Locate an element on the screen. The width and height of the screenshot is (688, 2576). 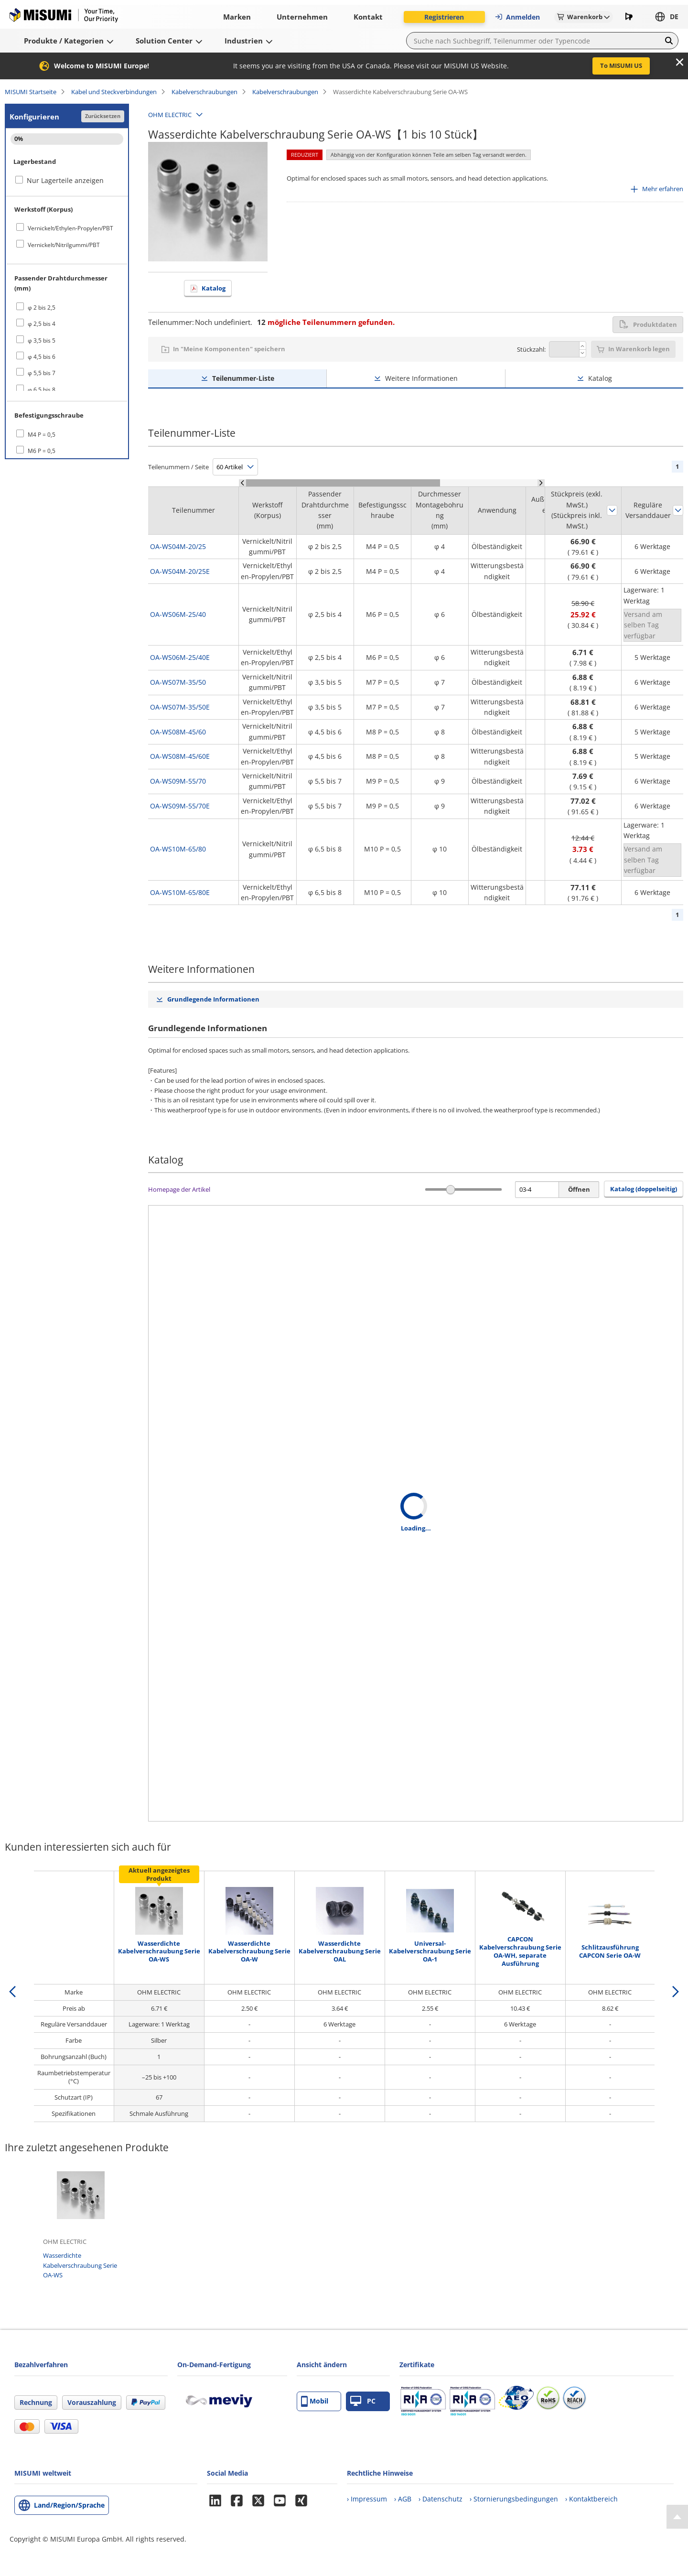
OA-WS10M-65/80E is located at coordinates (180, 892).